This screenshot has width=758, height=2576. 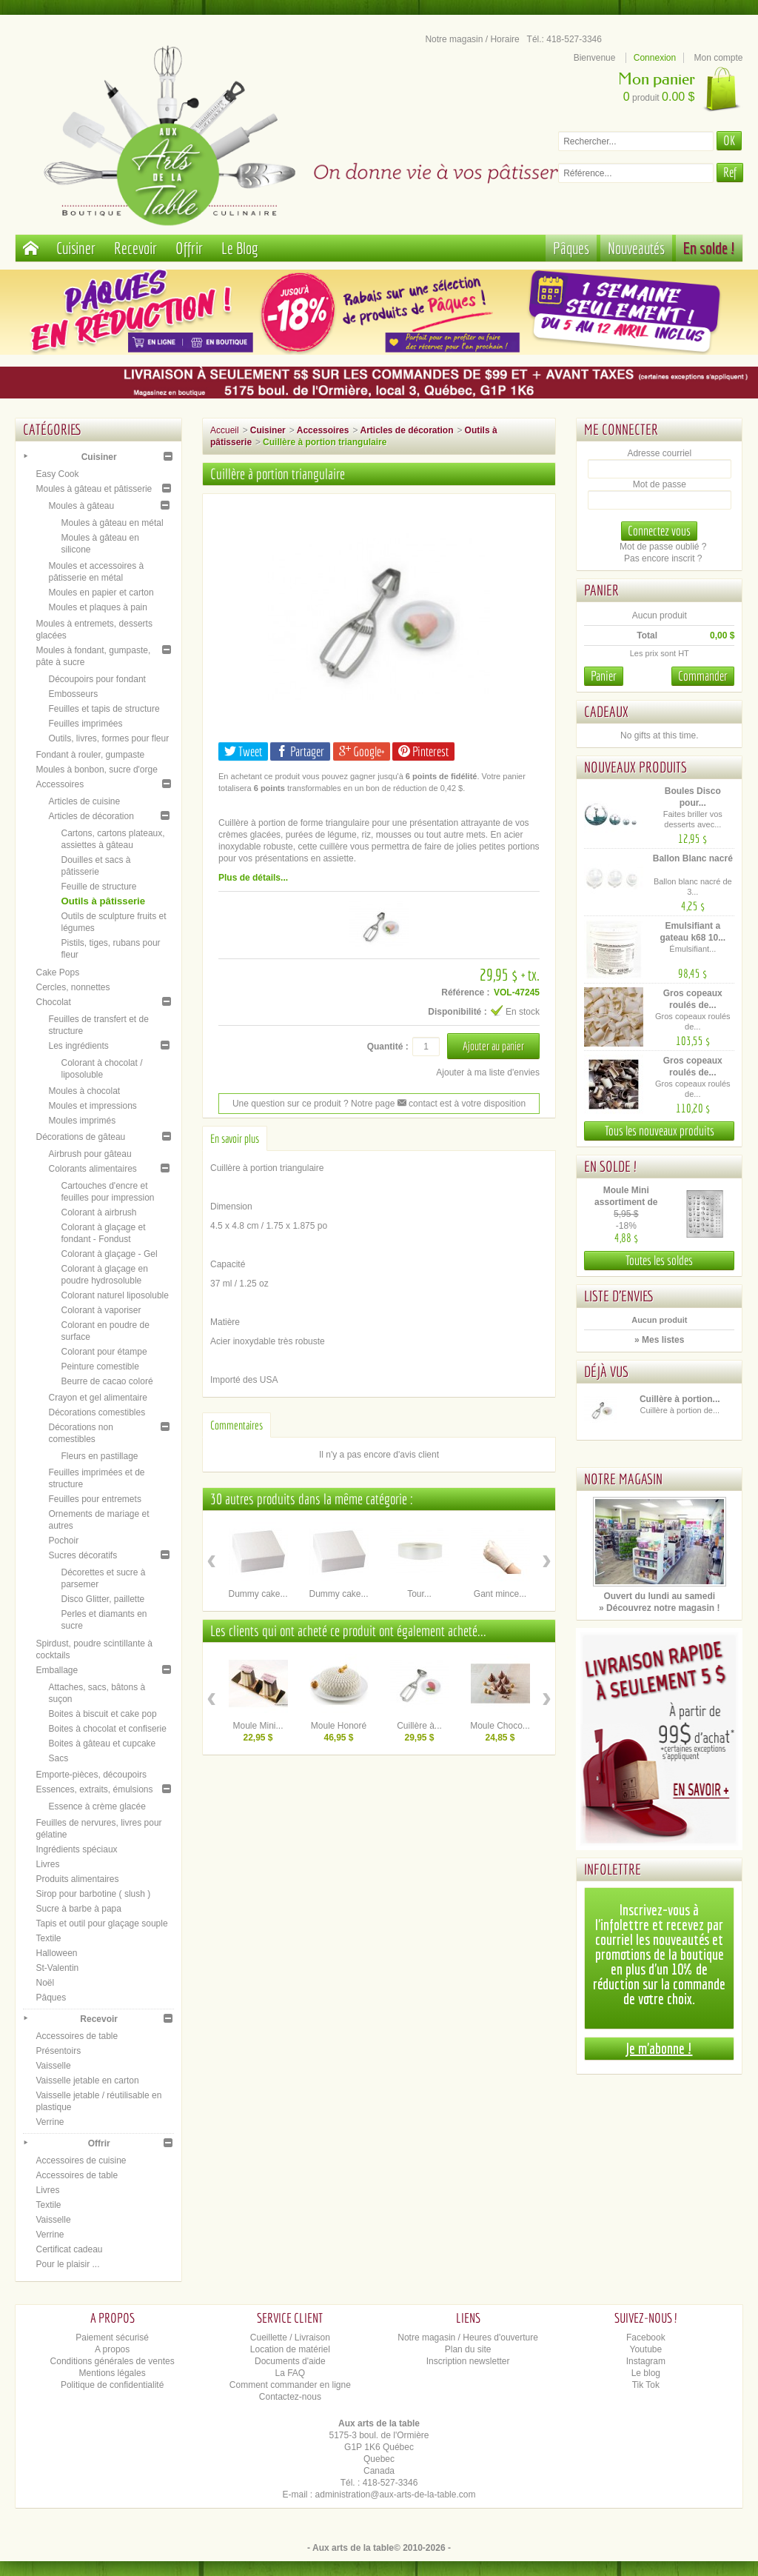 What do you see at coordinates (108, 738) in the screenshot?
I see `Outils, livres, formes pour fleur` at bounding box center [108, 738].